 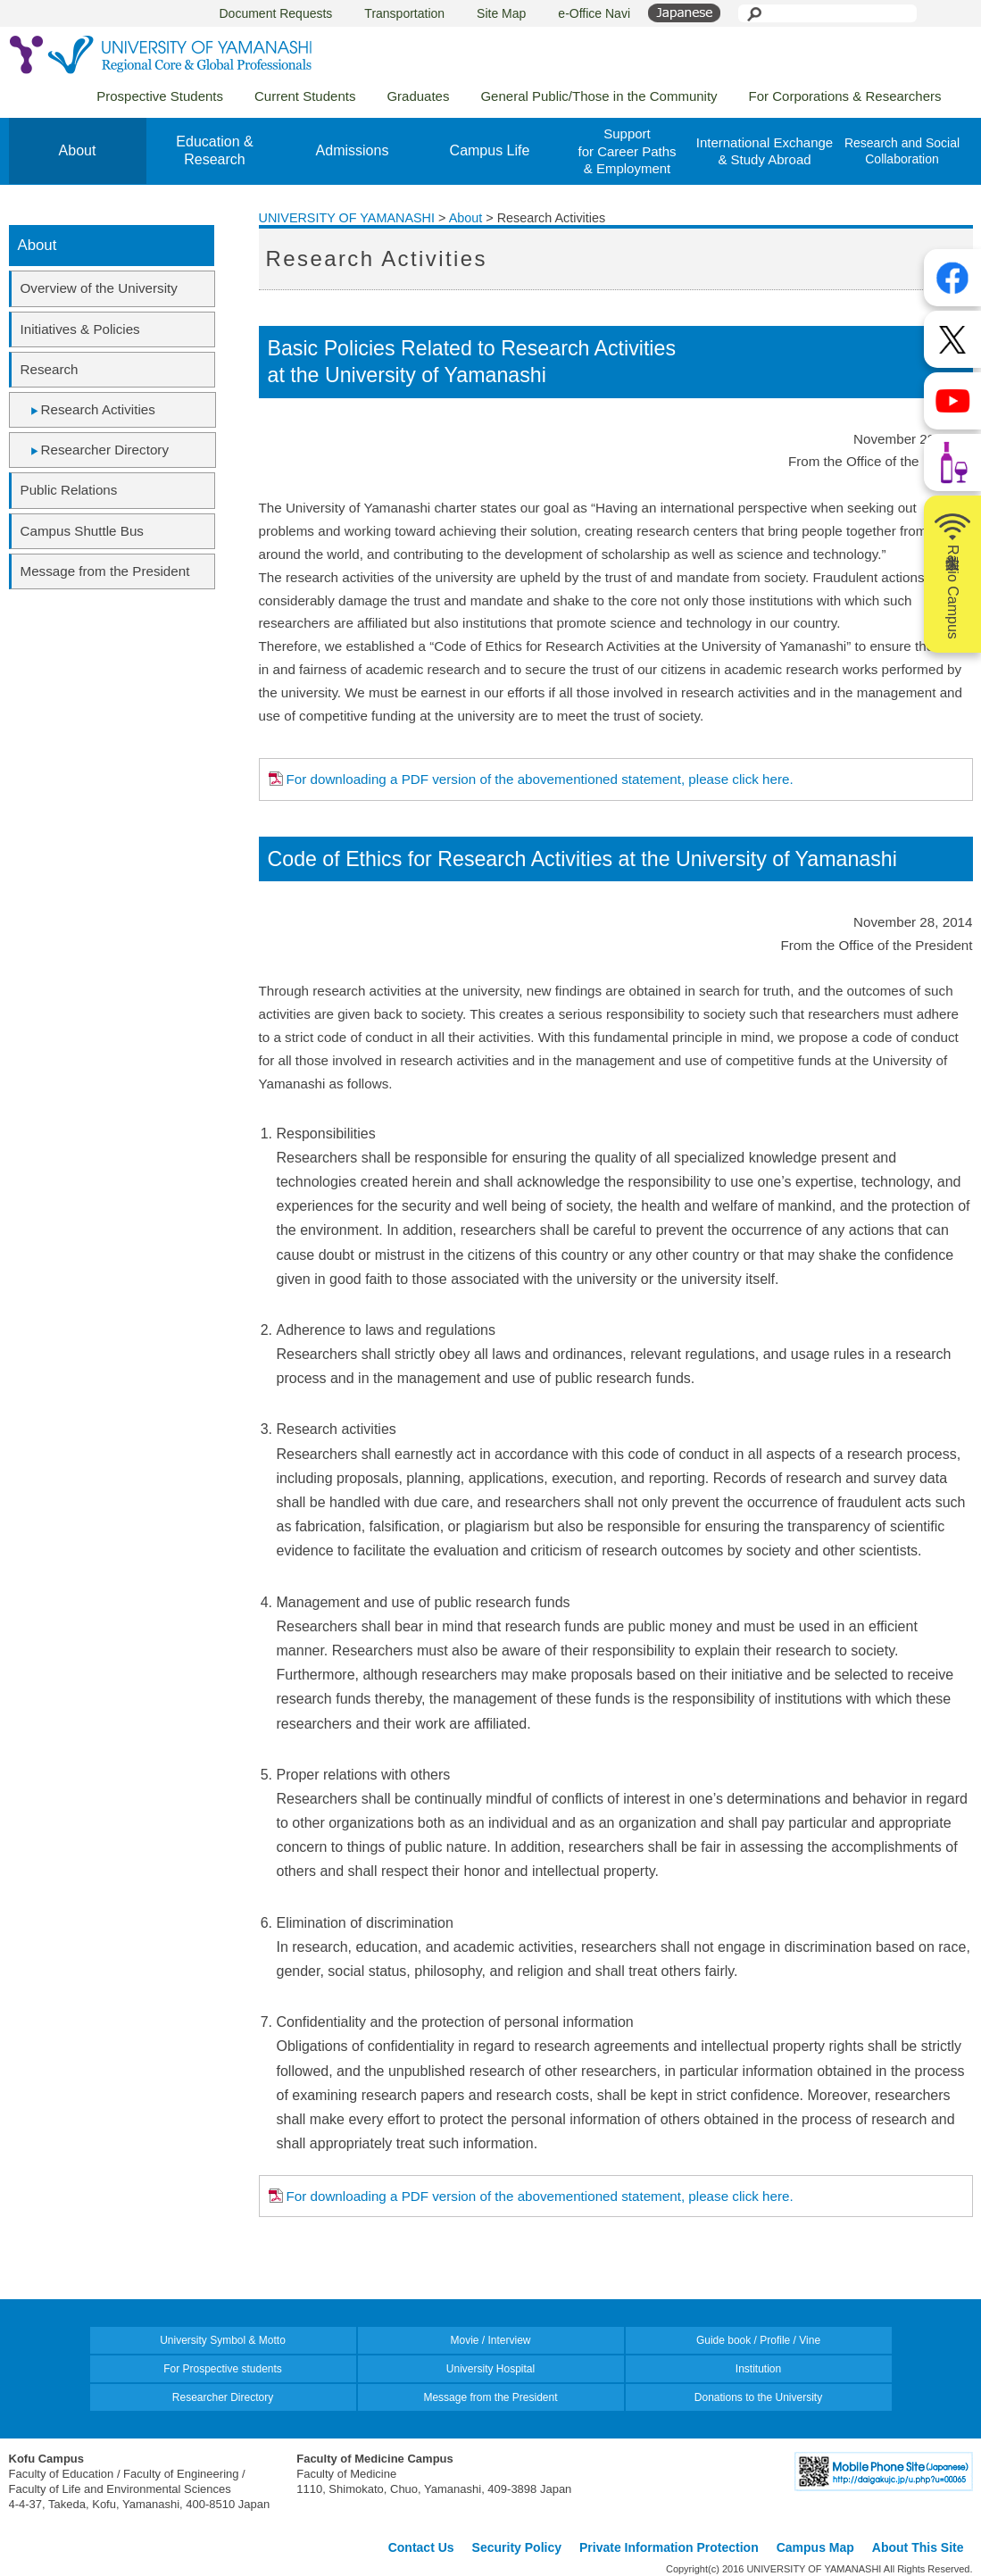 I want to click on Transportation, so click(x=404, y=13).